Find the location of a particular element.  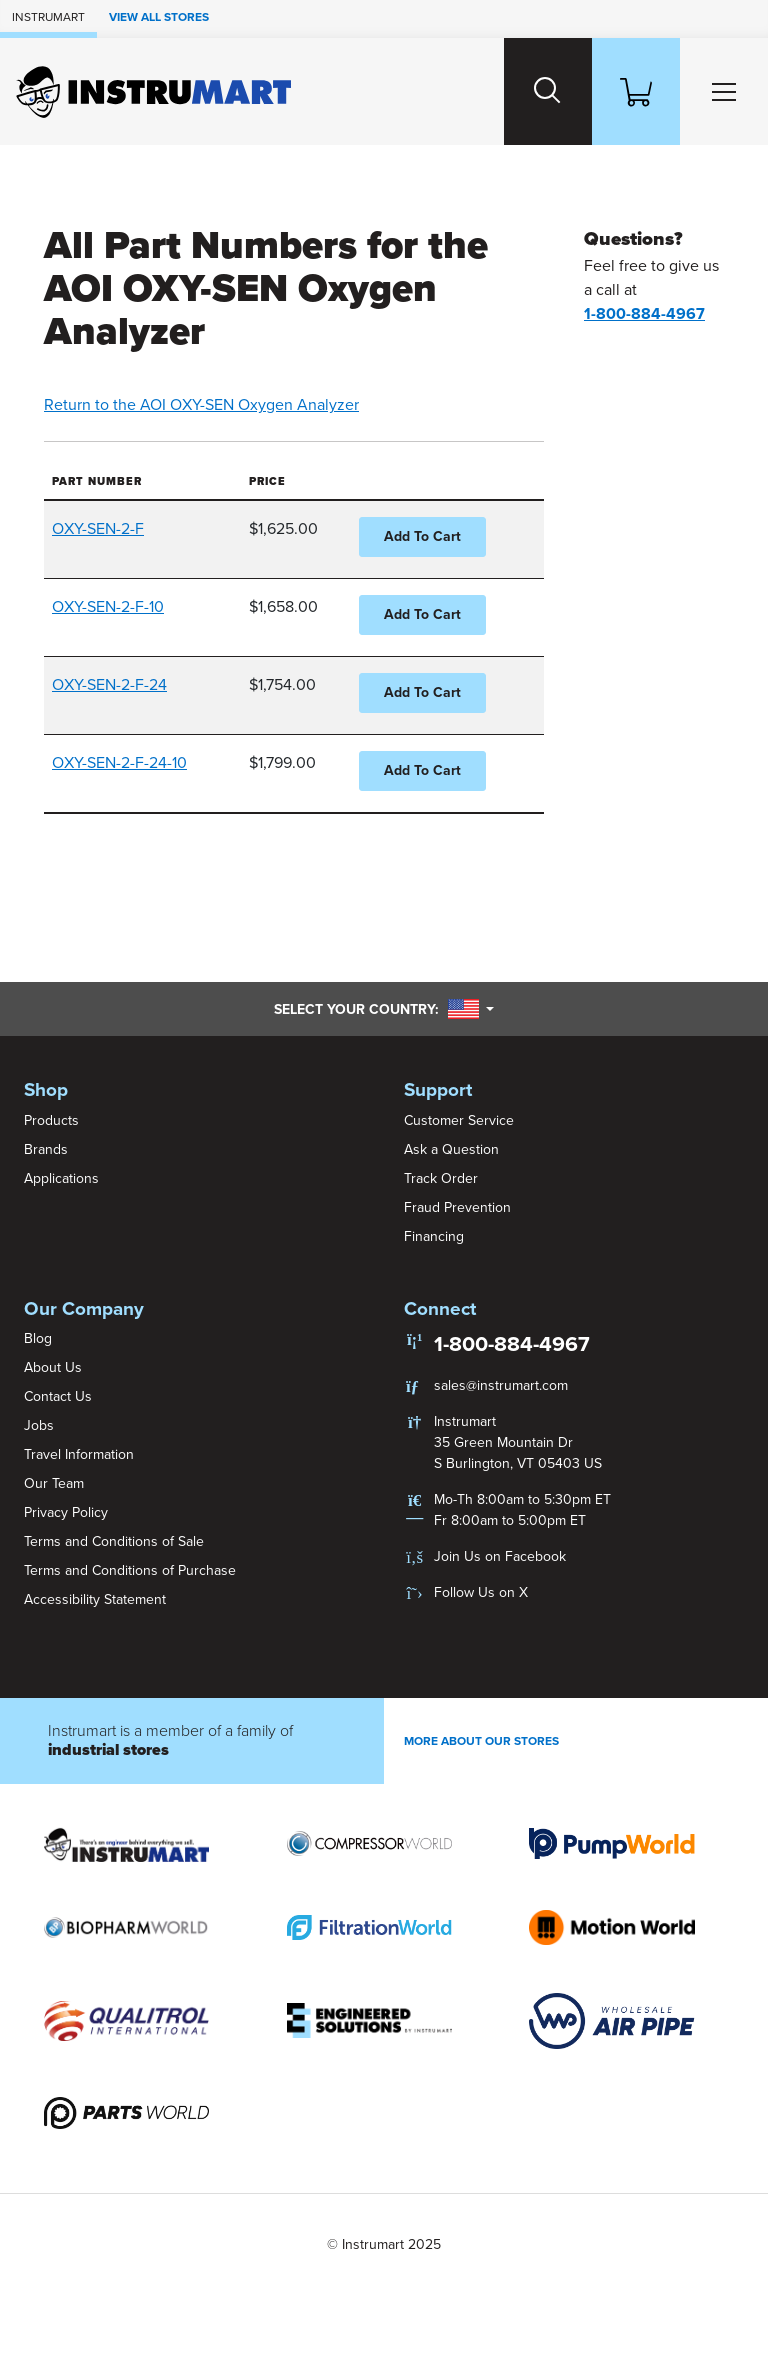

Ask a Question [button] is located at coordinates (451, 1149).